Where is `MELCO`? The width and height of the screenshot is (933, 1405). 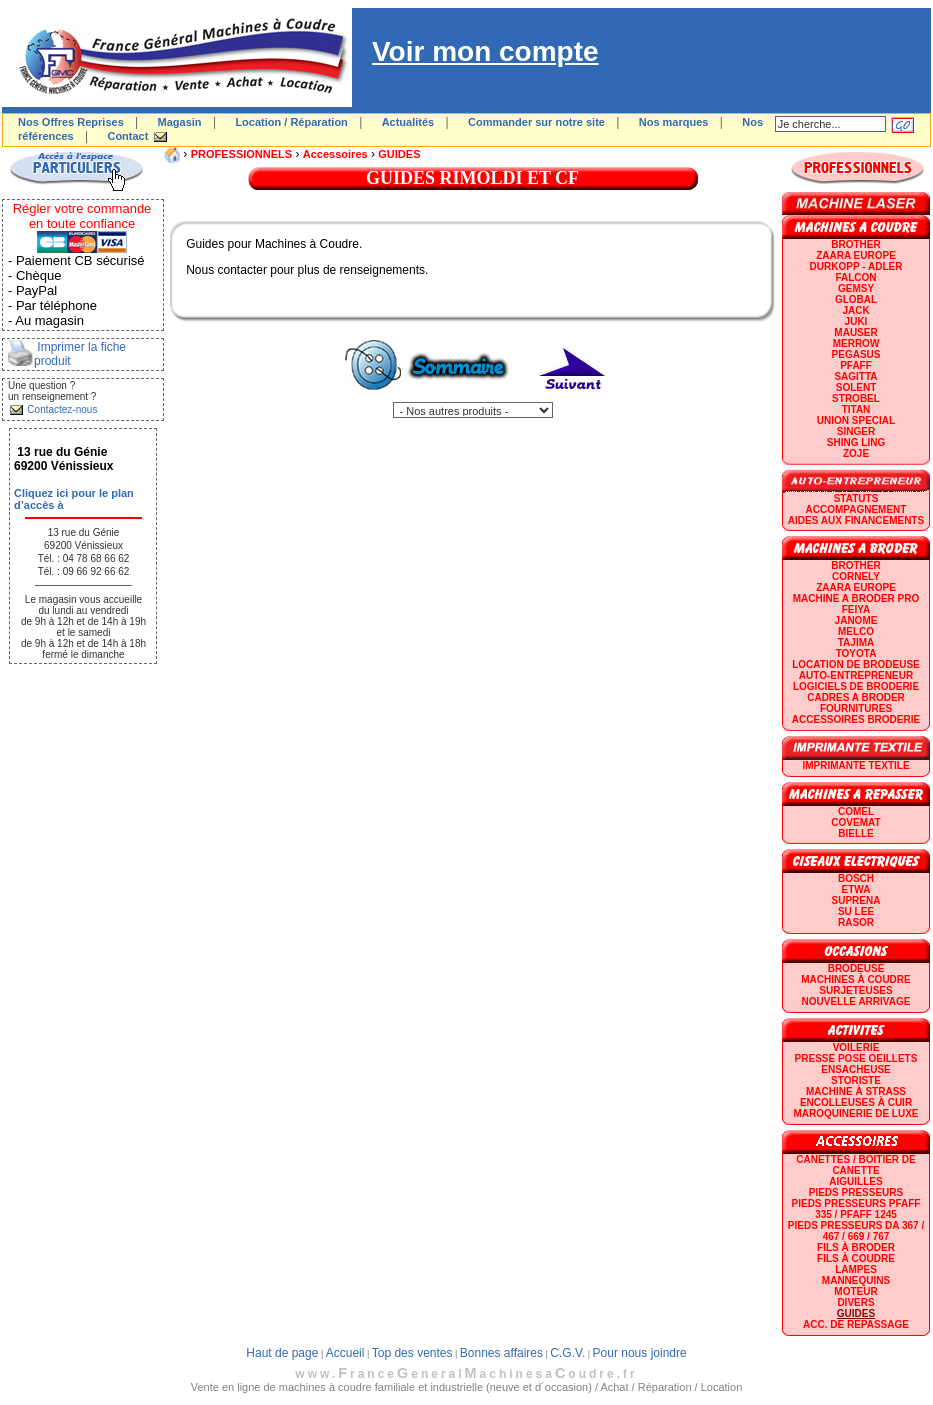
MELCO is located at coordinates (856, 631).